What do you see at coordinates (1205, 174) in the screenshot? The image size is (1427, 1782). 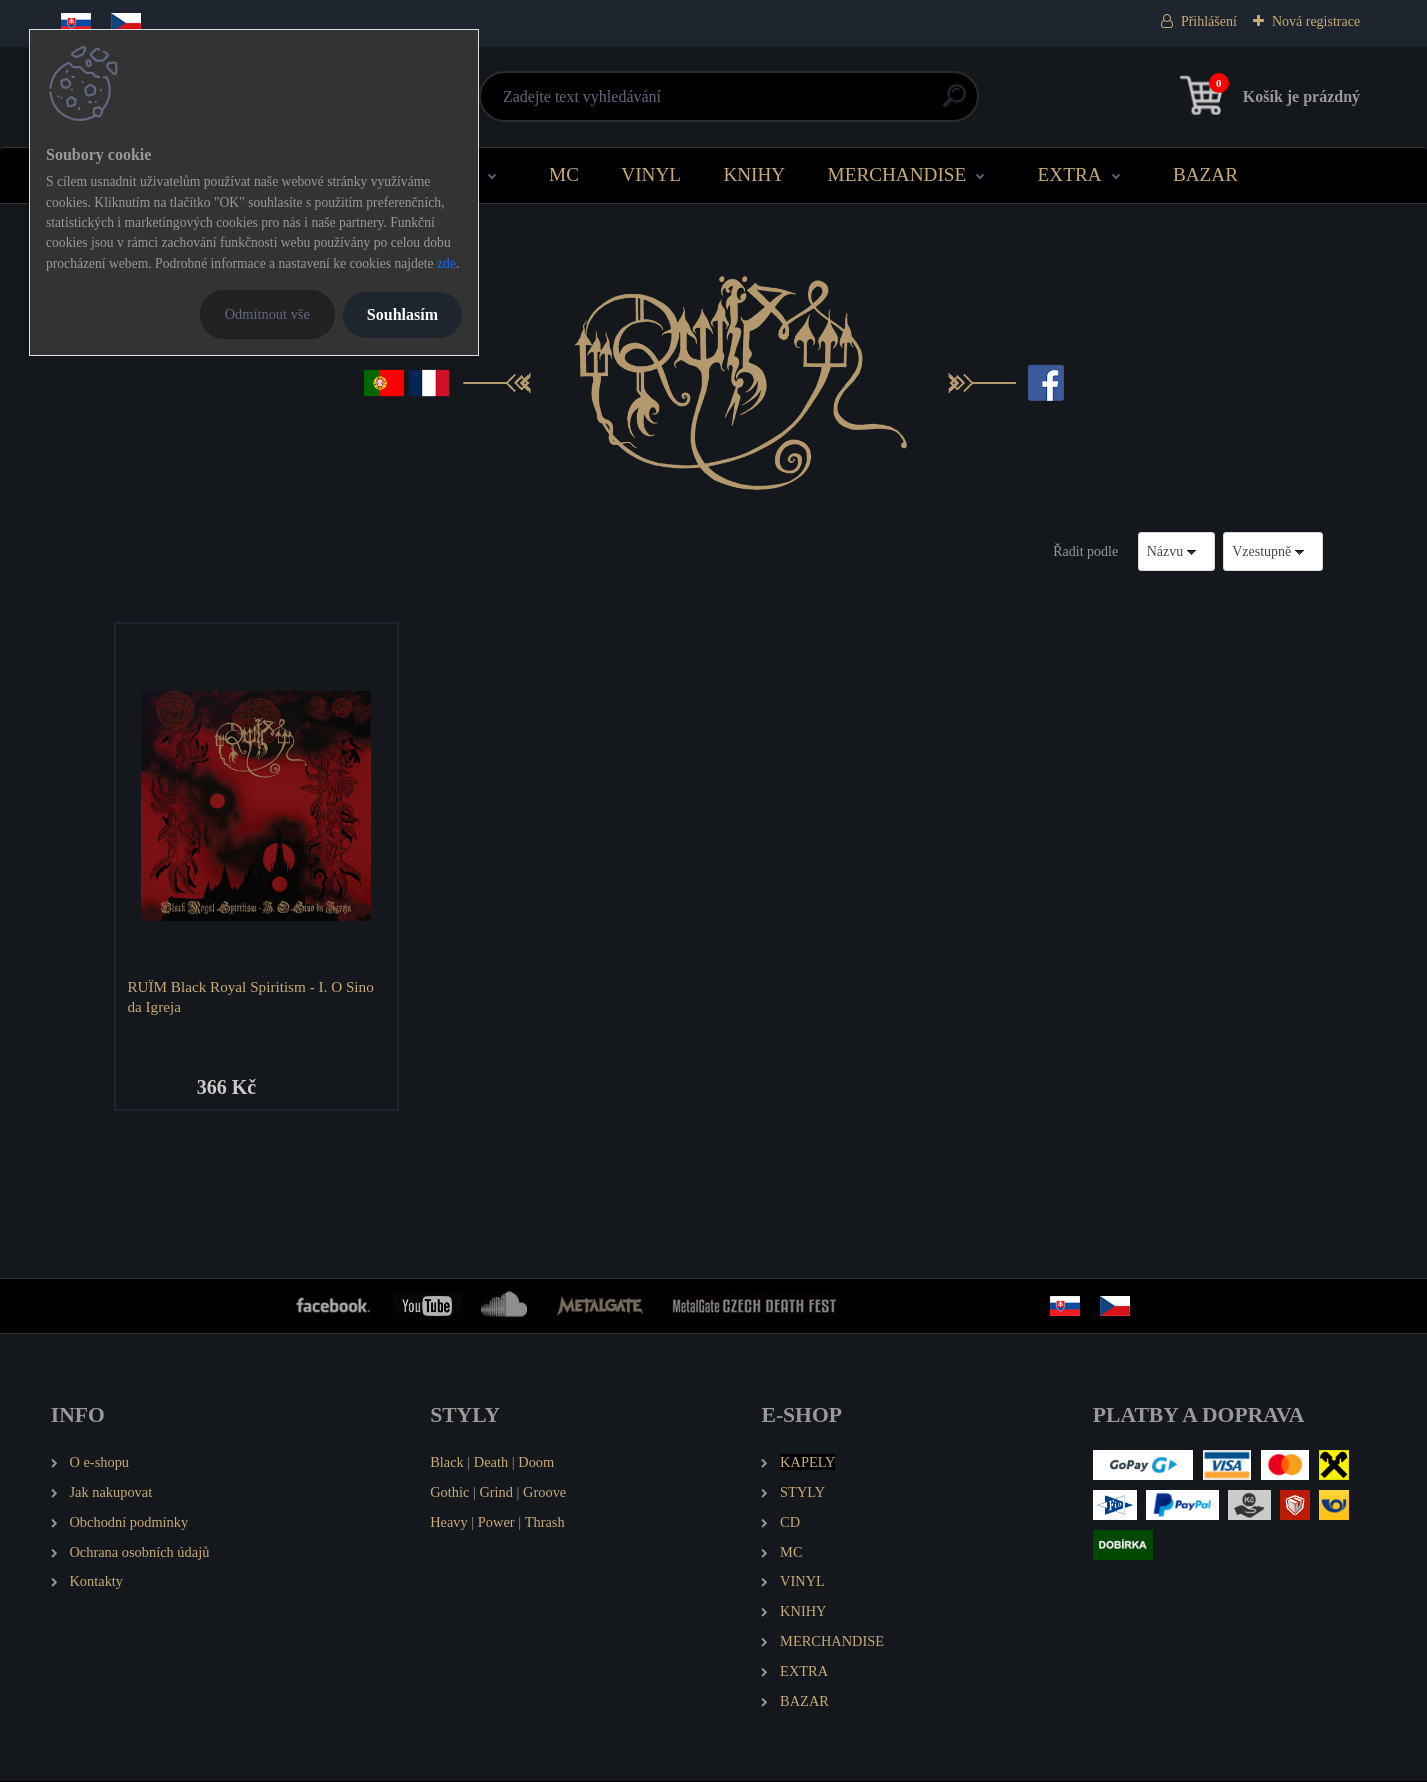 I see `BAZAR` at bounding box center [1205, 174].